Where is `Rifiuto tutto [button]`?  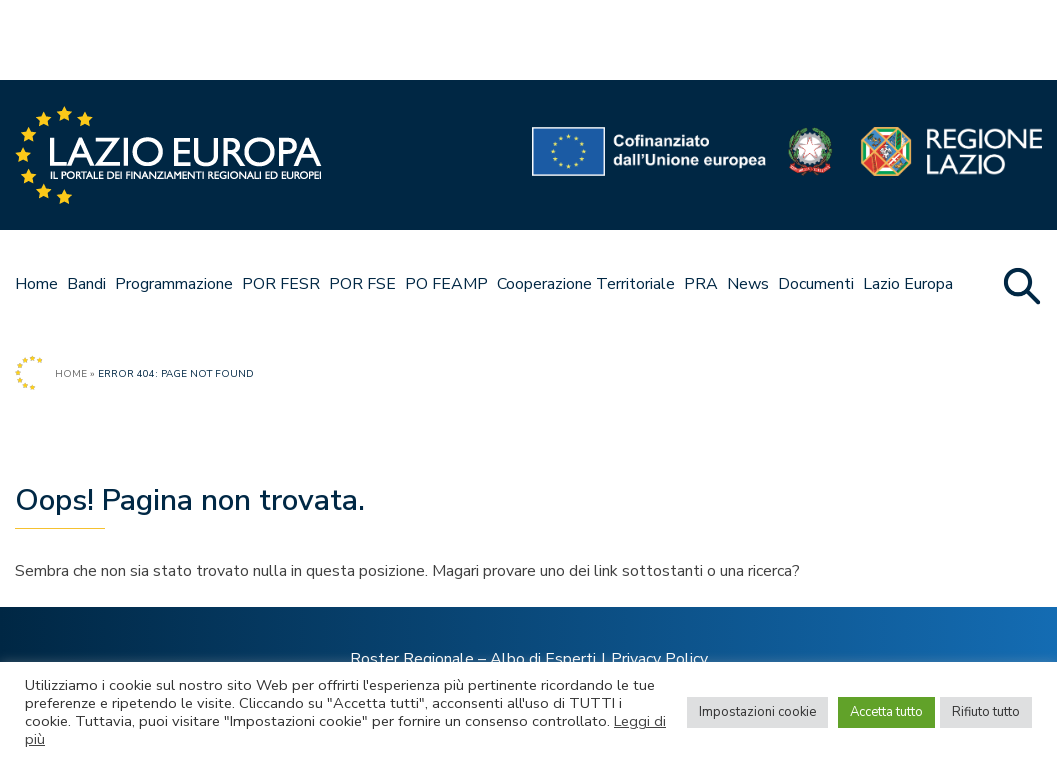 Rifiuto tutto [button] is located at coordinates (986, 712).